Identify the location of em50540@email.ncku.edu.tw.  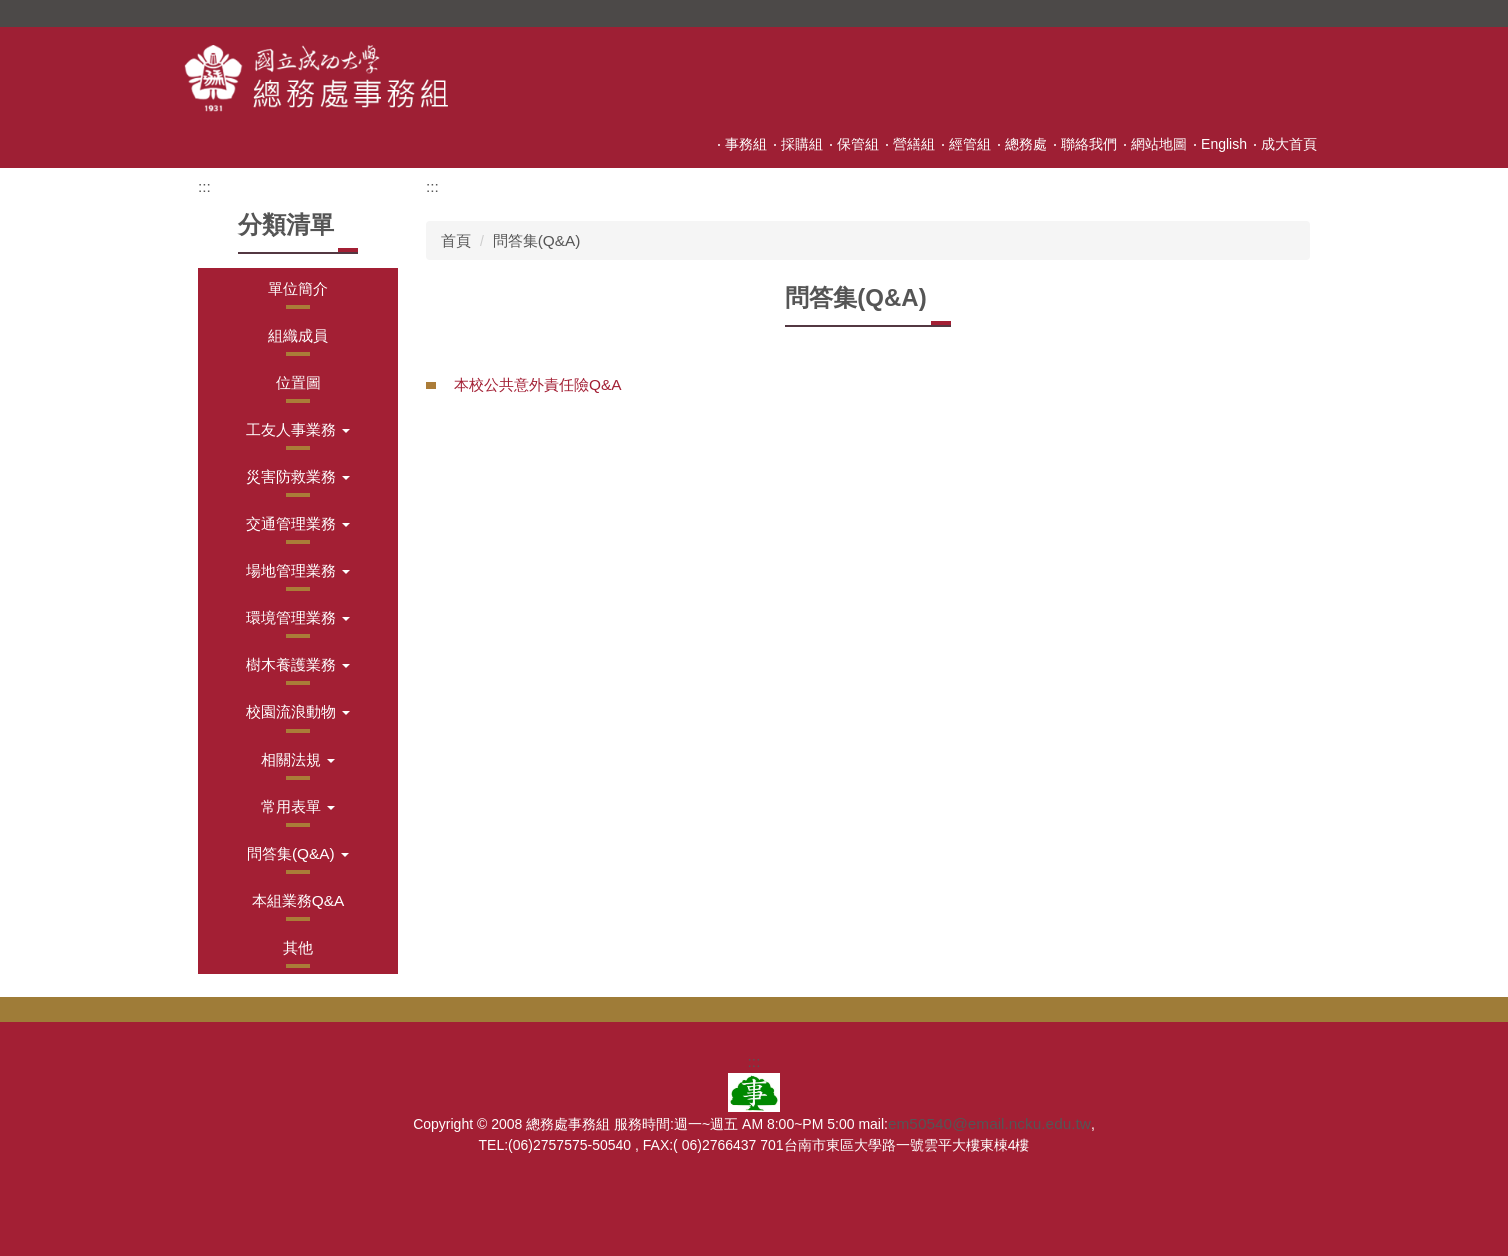
(989, 1123).